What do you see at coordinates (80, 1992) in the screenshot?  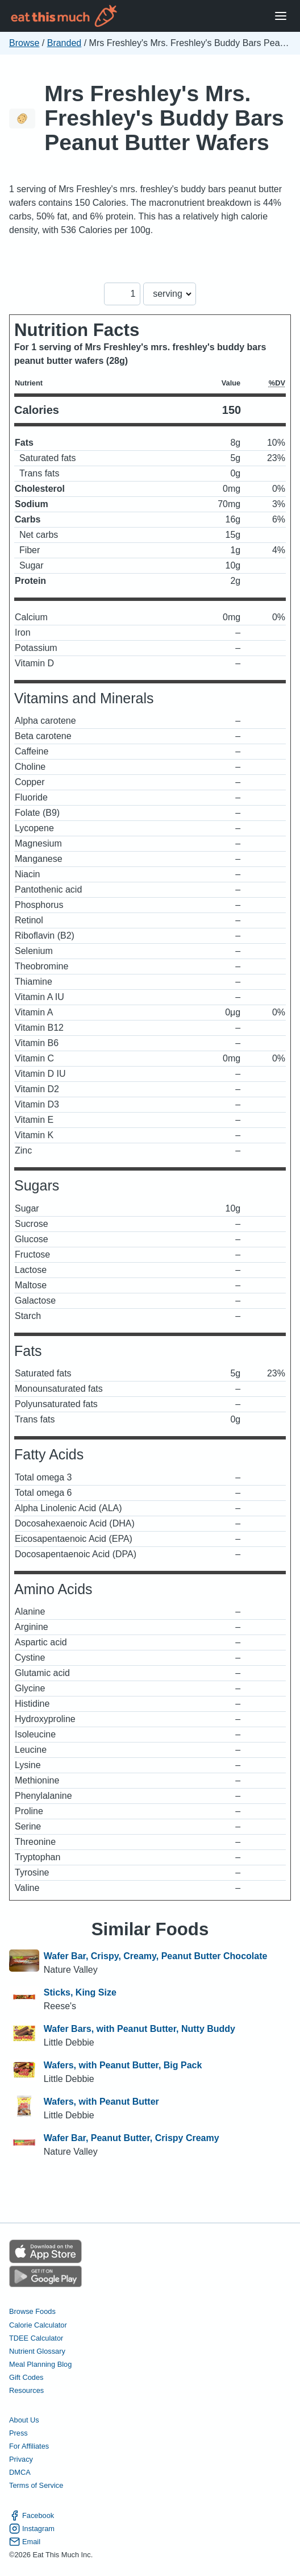 I see `Sticks, King Size` at bounding box center [80, 1992].